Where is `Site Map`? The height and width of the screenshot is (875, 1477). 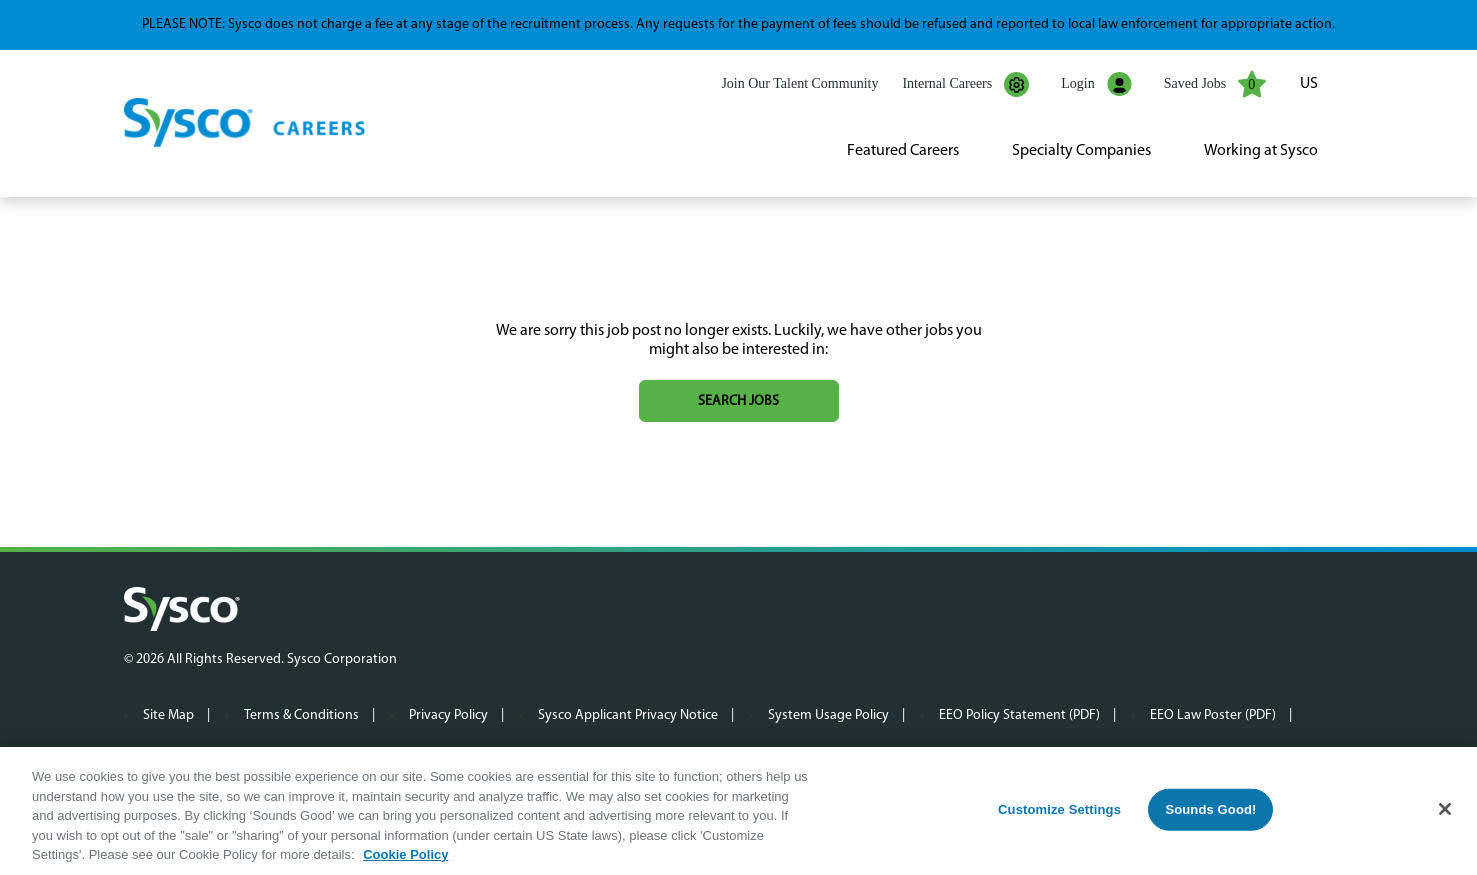 Site Map is located at coordinates (168, 715).